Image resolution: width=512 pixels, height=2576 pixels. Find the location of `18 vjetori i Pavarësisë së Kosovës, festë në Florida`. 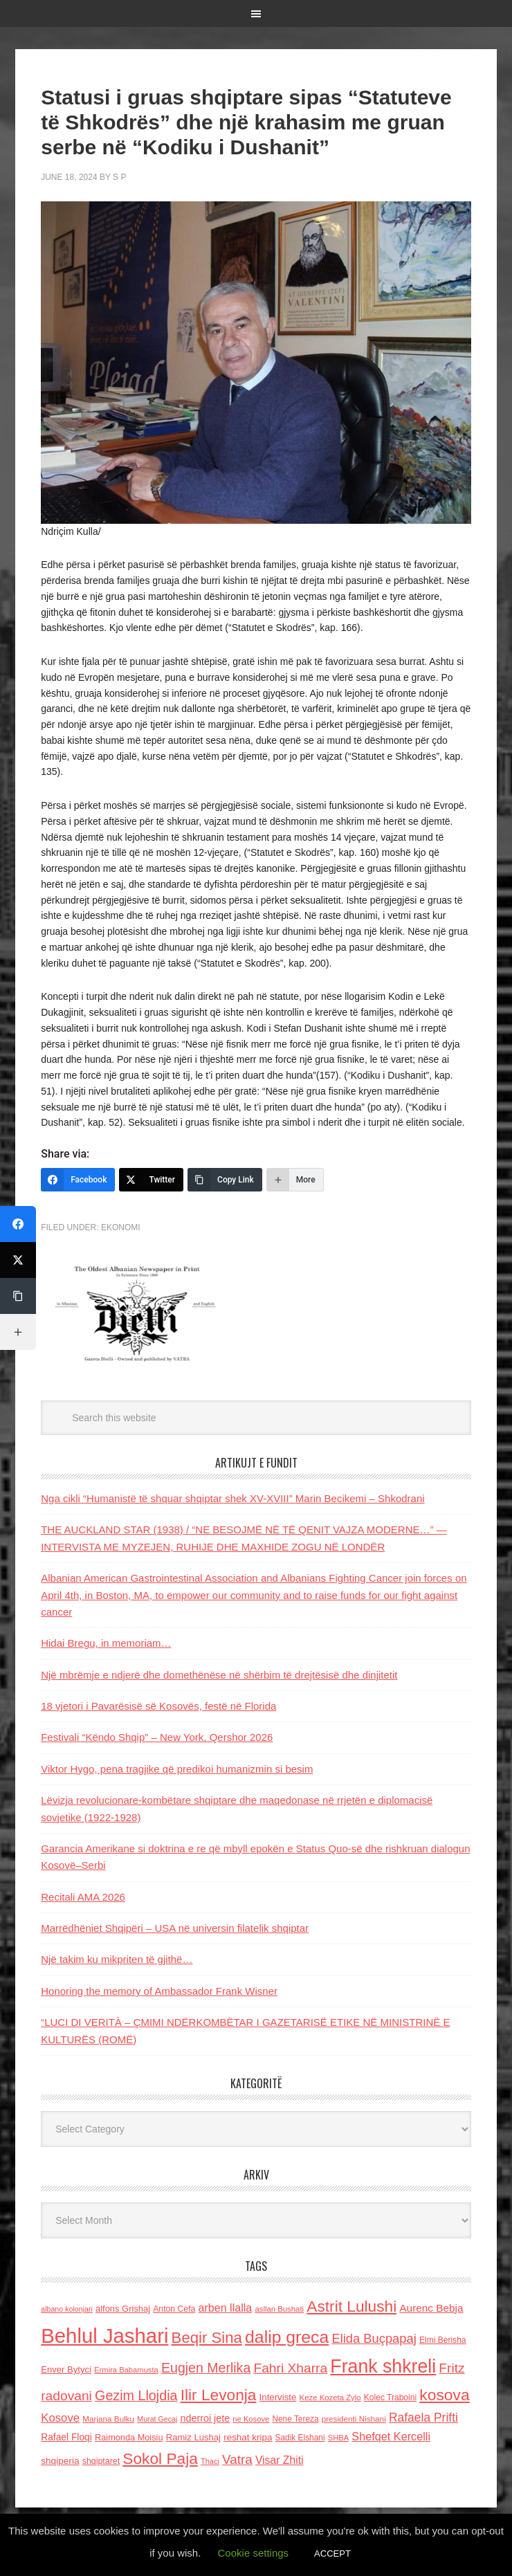

18 vjetori i Pavarësisë së Kosovës, festë në Florida is located at coordinates (158, 1706).